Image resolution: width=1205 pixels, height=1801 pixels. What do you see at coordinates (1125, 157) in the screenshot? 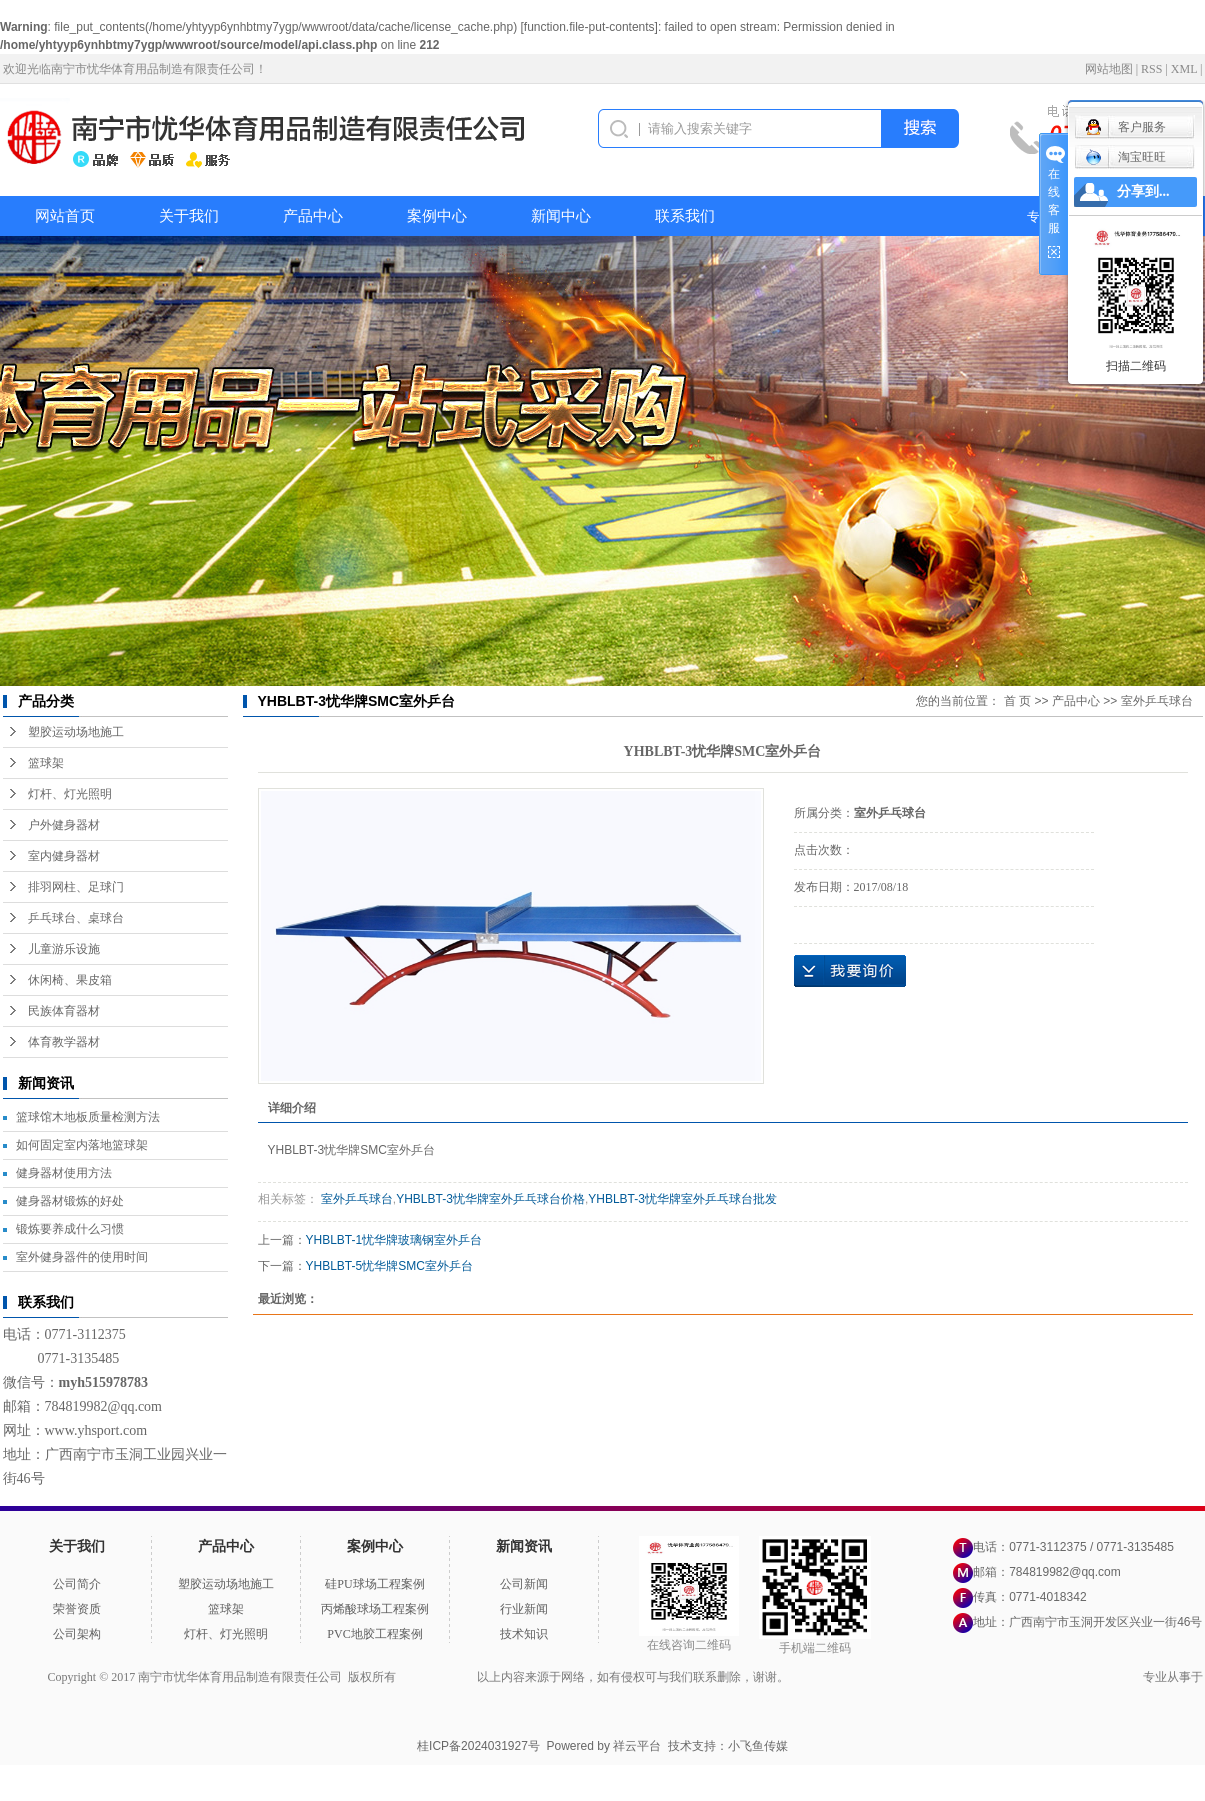
I see `淘宝旺旺` at bounding box center [1125, 157].